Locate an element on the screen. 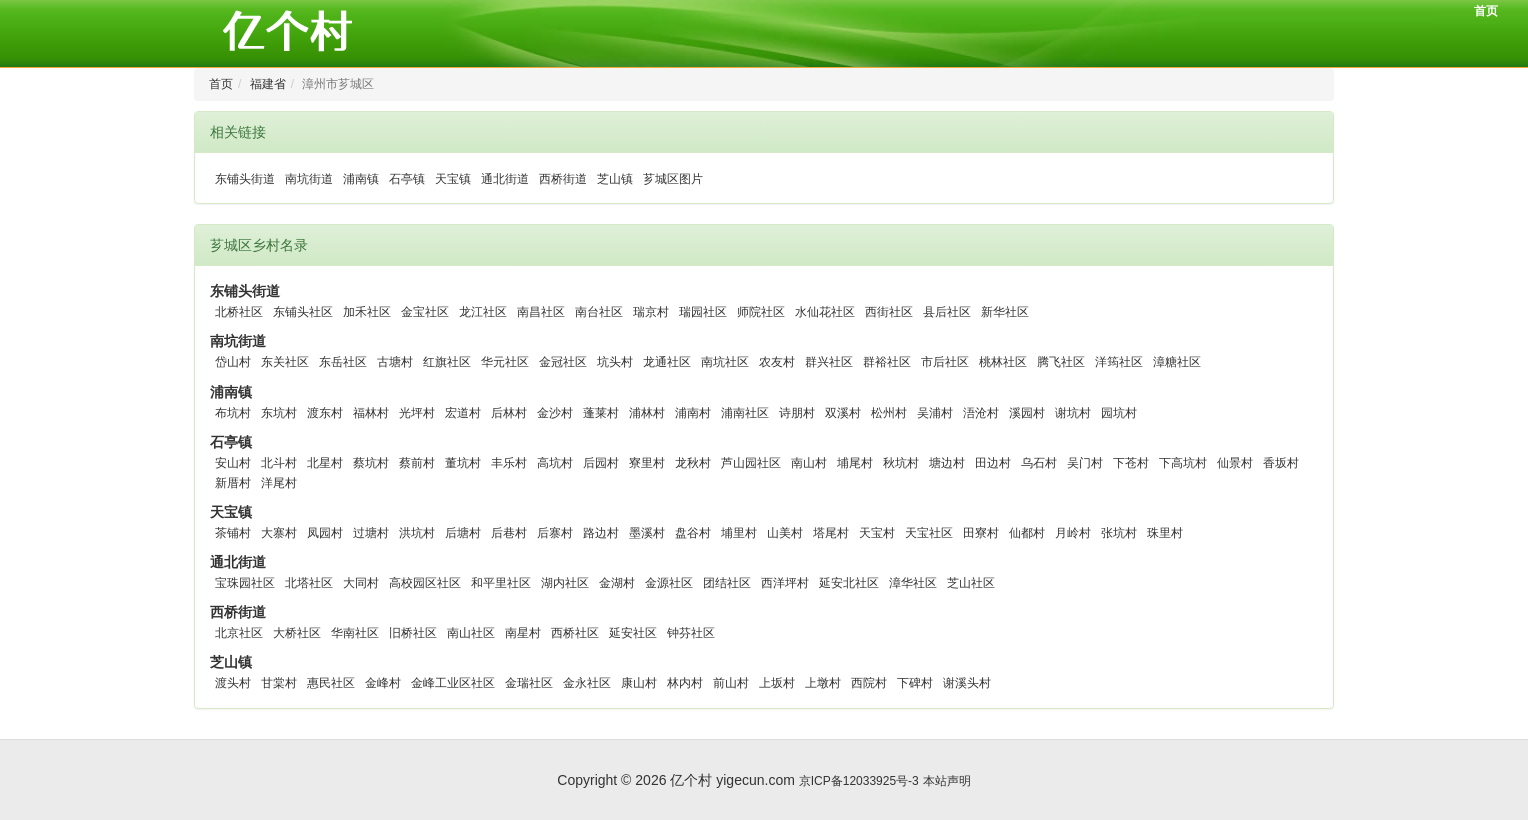  腾飞社区 is located at coordinates (1061, 362).